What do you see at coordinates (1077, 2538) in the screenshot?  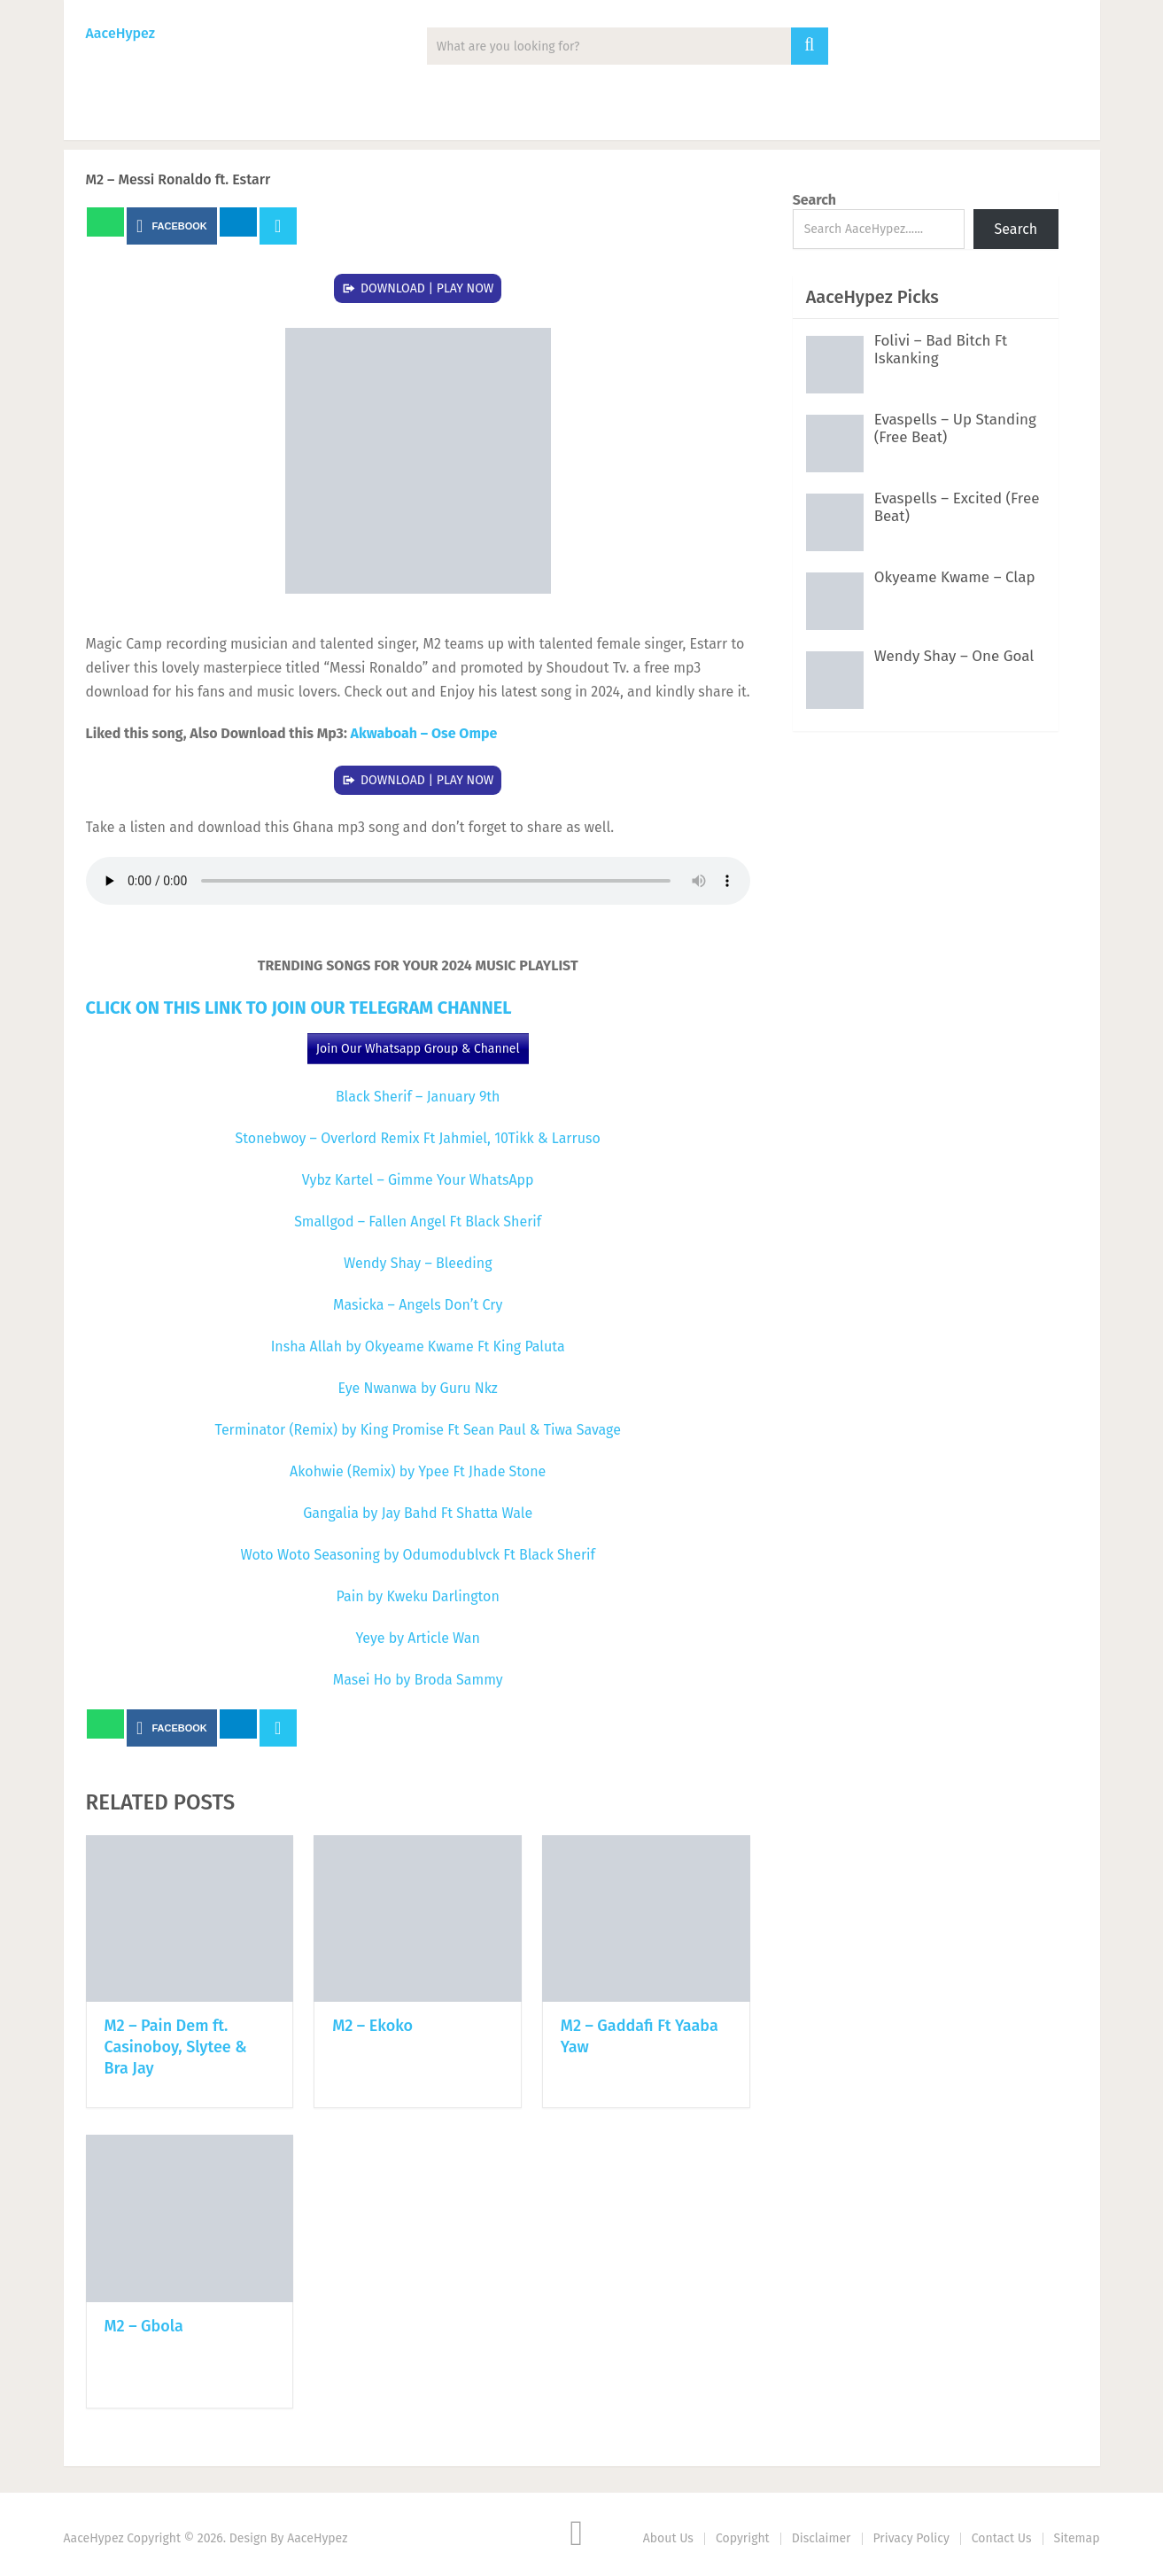 I see `Sitemap` at bounding box center [1077, 2538].